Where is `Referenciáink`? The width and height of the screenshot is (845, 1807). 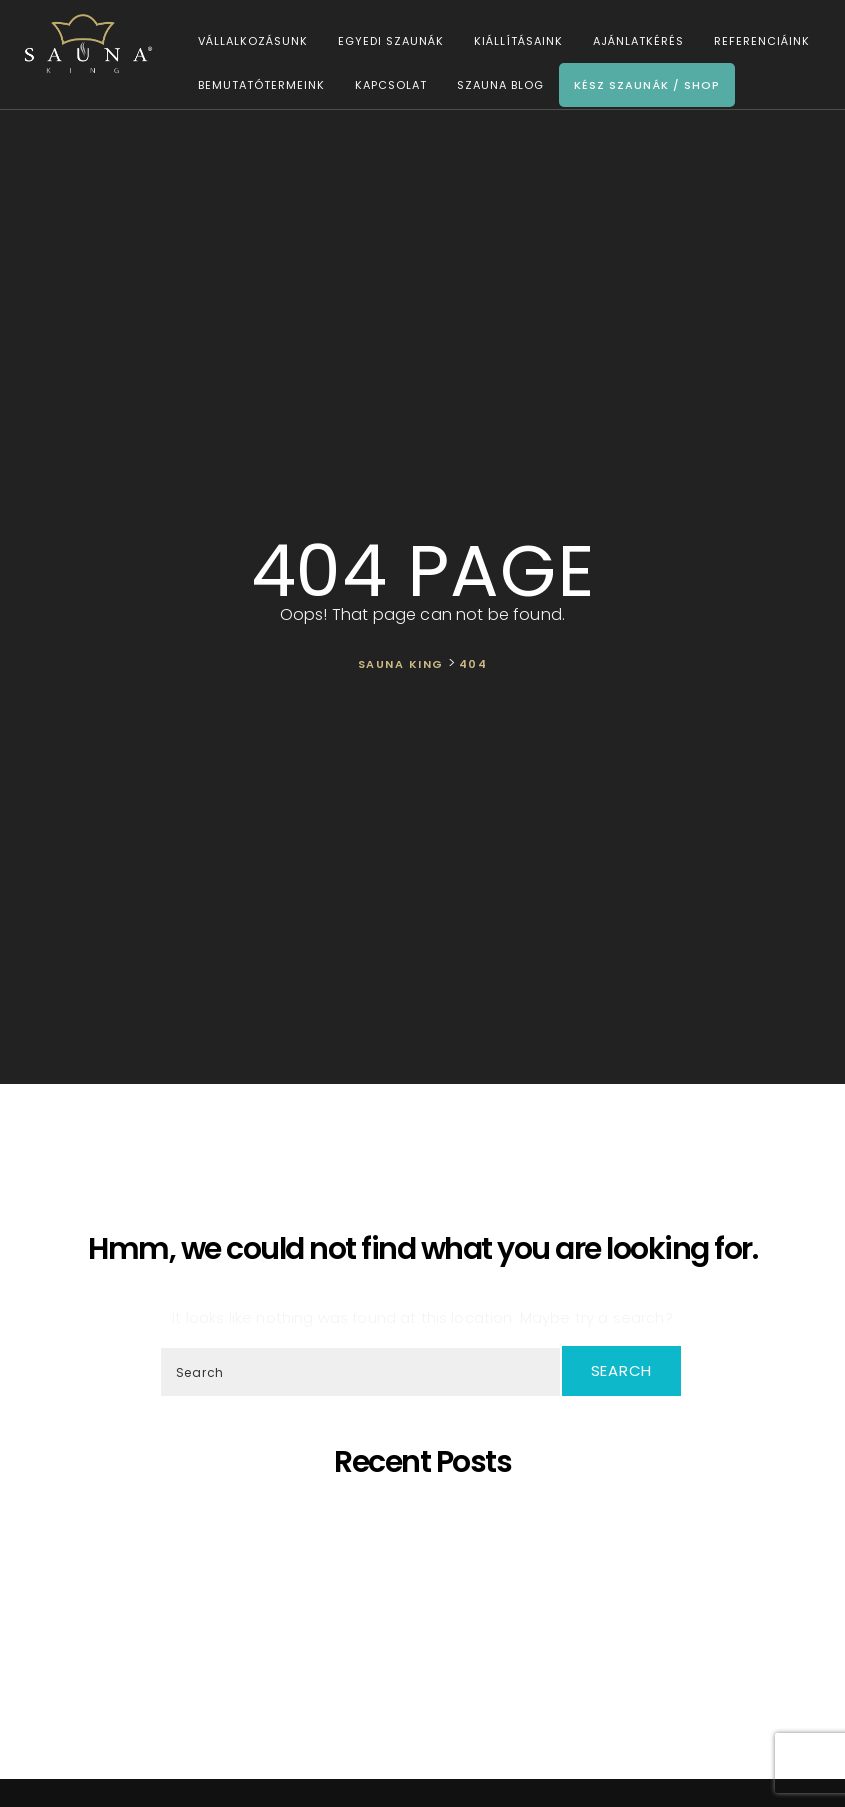 Referenciáink is located at coordinates (759, 42).